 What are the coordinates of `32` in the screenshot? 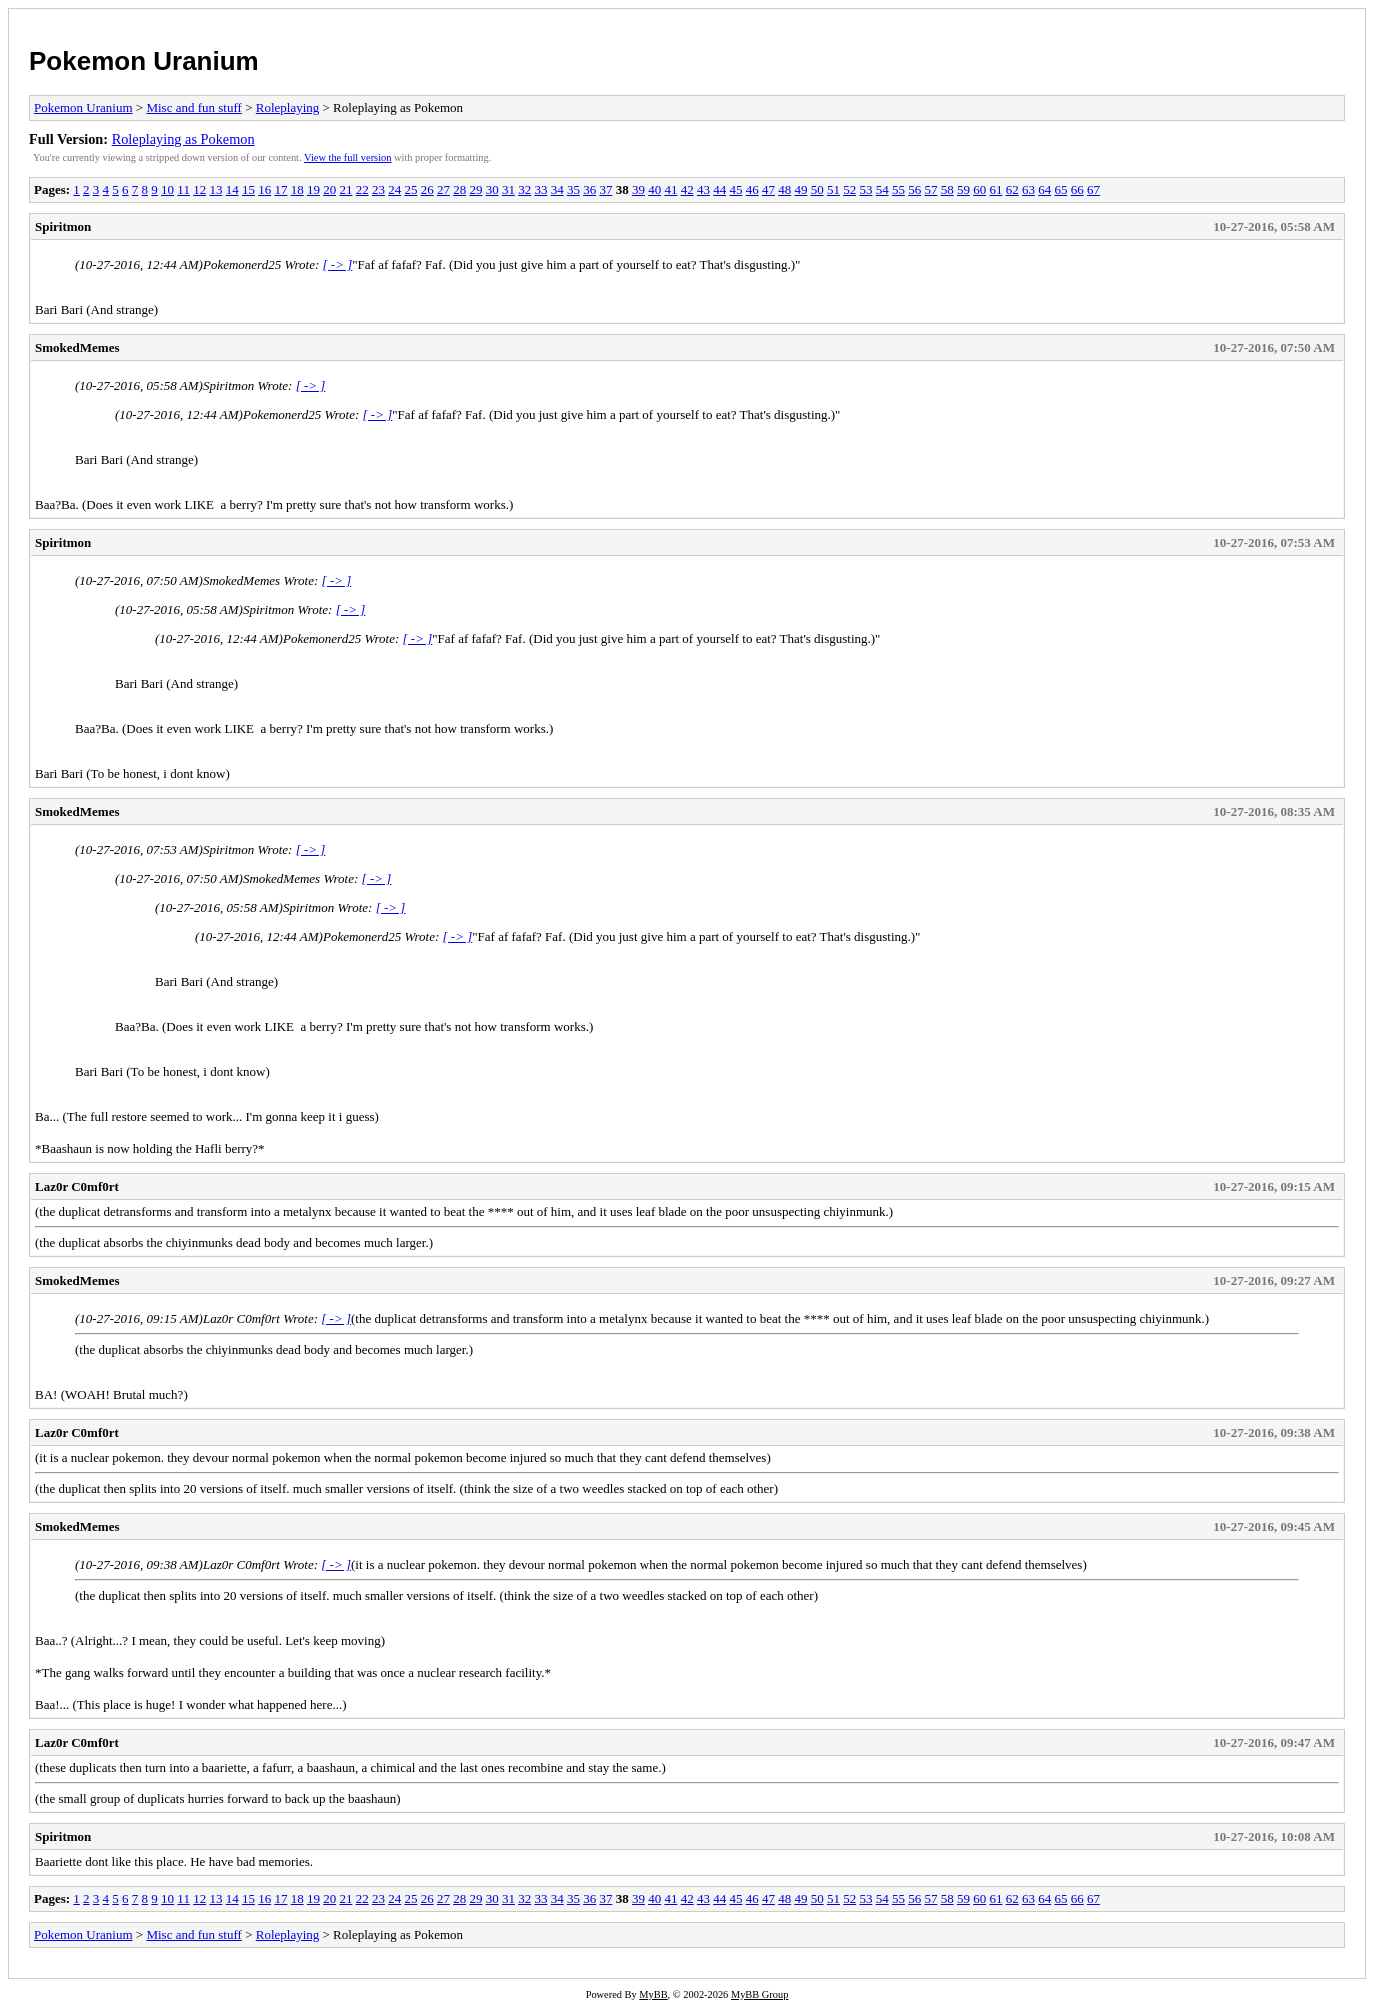 It's located at (524, 189).